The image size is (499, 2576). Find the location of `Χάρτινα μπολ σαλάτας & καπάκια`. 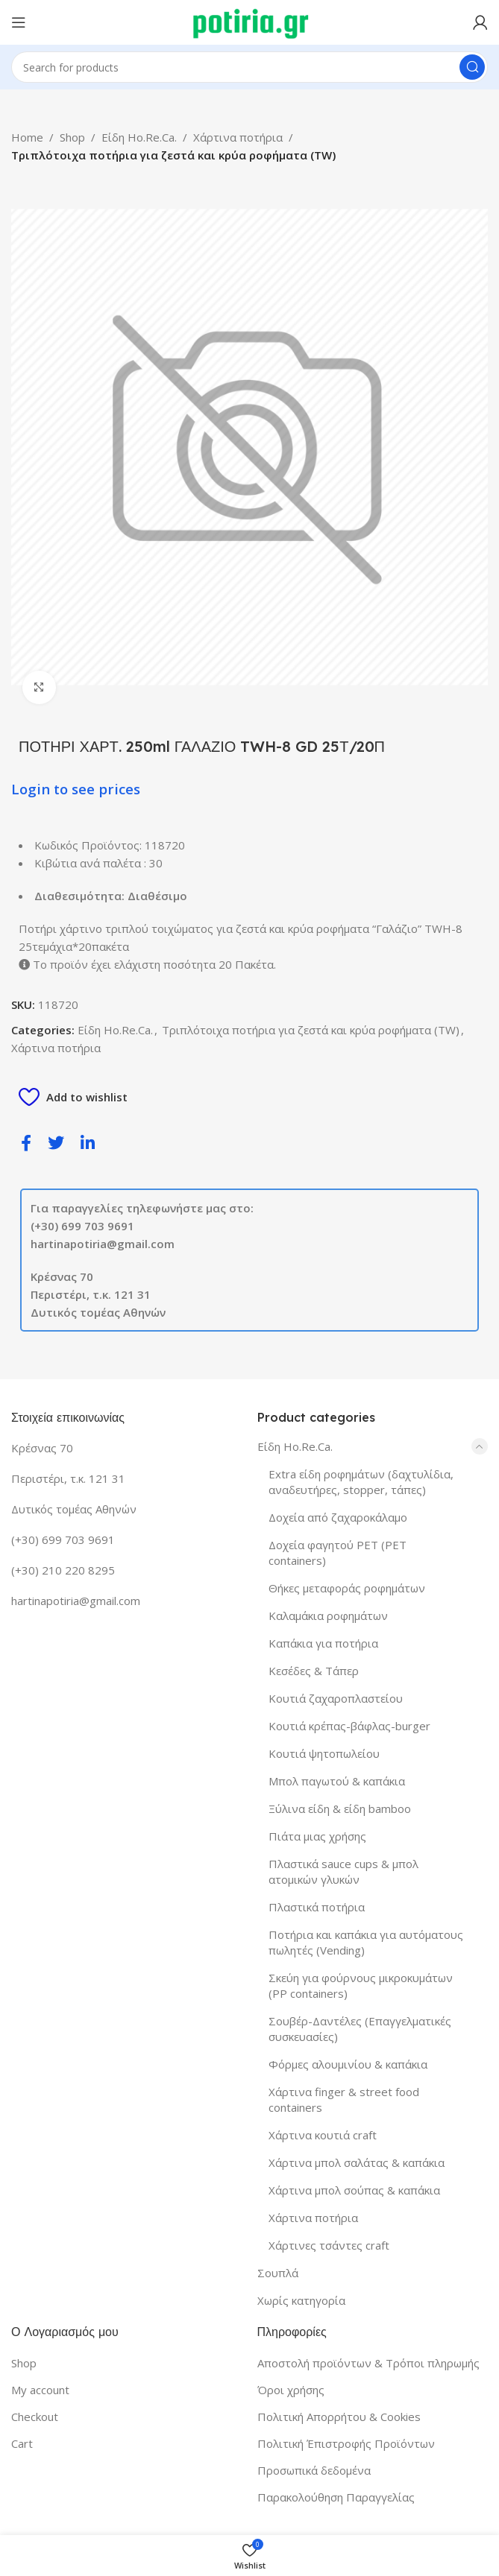

Χάρτινα μπολ σαλάτας & καπάκια is located at coordinates (357, 2162).